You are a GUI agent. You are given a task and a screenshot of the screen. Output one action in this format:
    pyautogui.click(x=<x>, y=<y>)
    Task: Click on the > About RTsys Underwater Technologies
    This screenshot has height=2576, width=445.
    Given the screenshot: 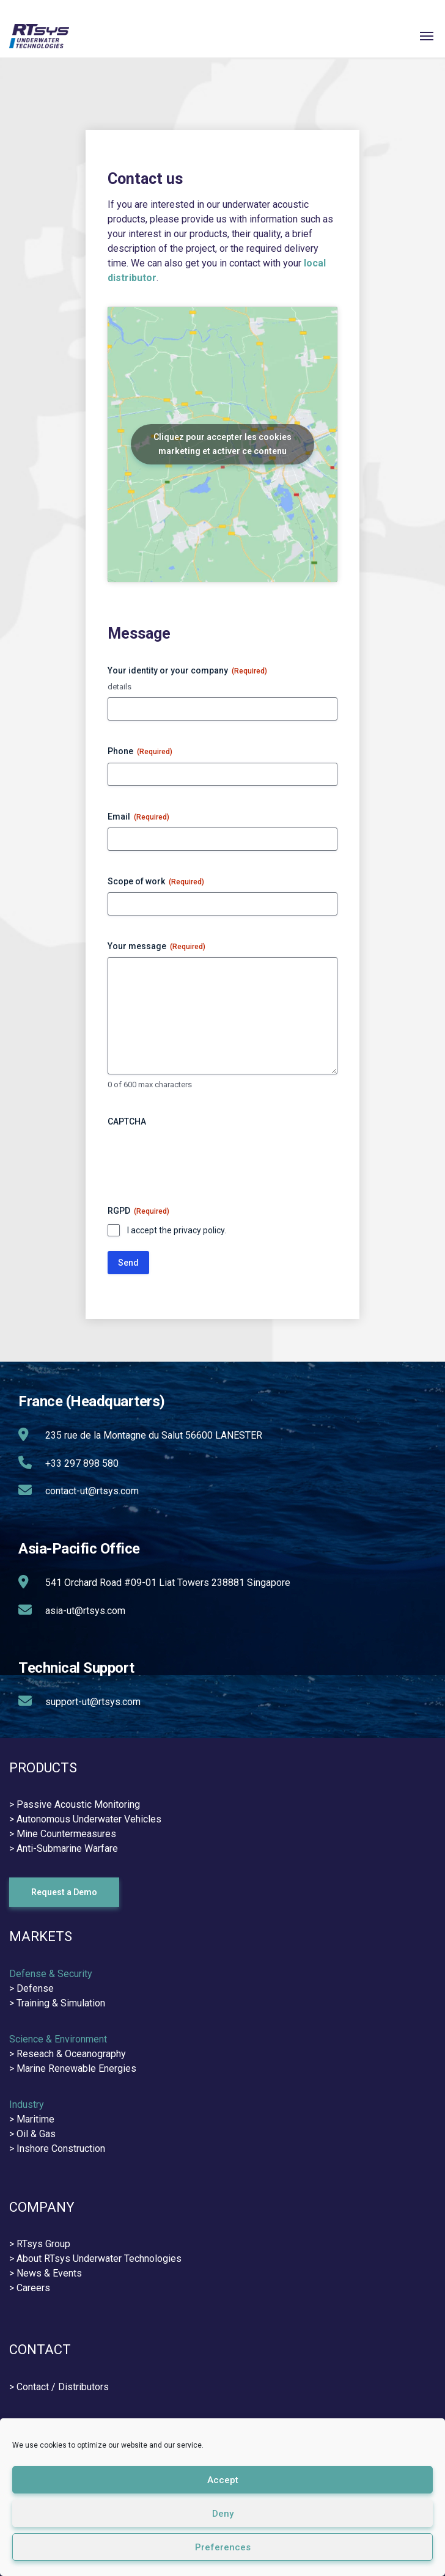 What is the action you would take?
    pyautogui.click(x=95, y=2258)
    